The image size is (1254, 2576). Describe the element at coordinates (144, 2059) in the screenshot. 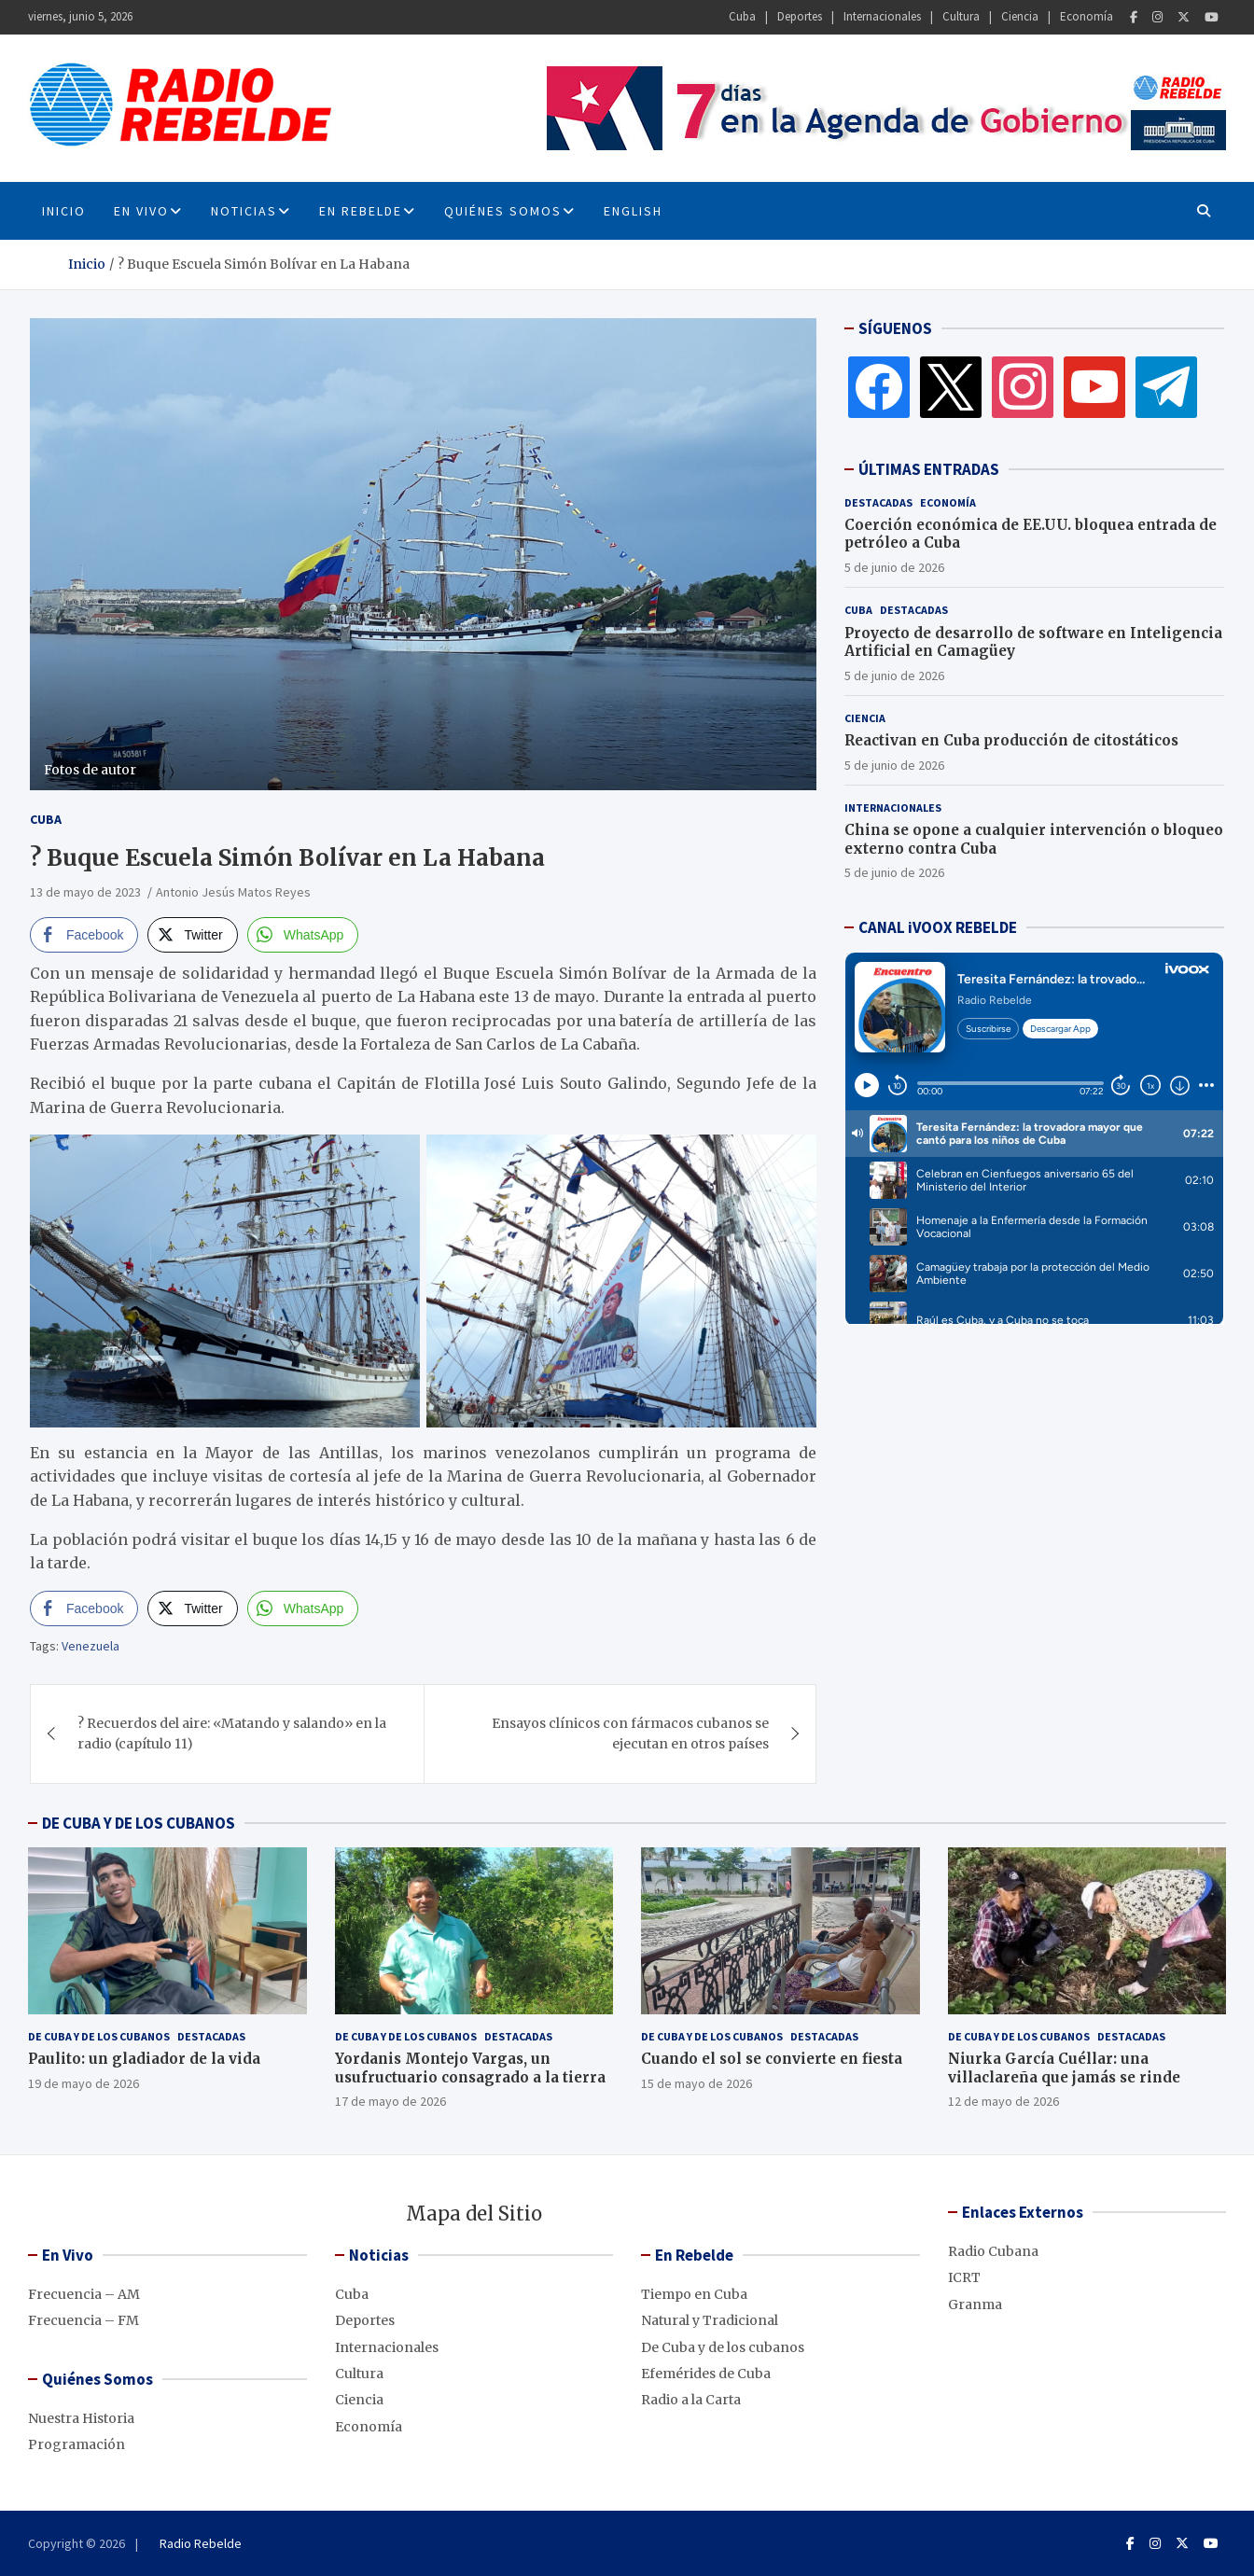

I see `Paulito: un gladiador de la vida` at that location.